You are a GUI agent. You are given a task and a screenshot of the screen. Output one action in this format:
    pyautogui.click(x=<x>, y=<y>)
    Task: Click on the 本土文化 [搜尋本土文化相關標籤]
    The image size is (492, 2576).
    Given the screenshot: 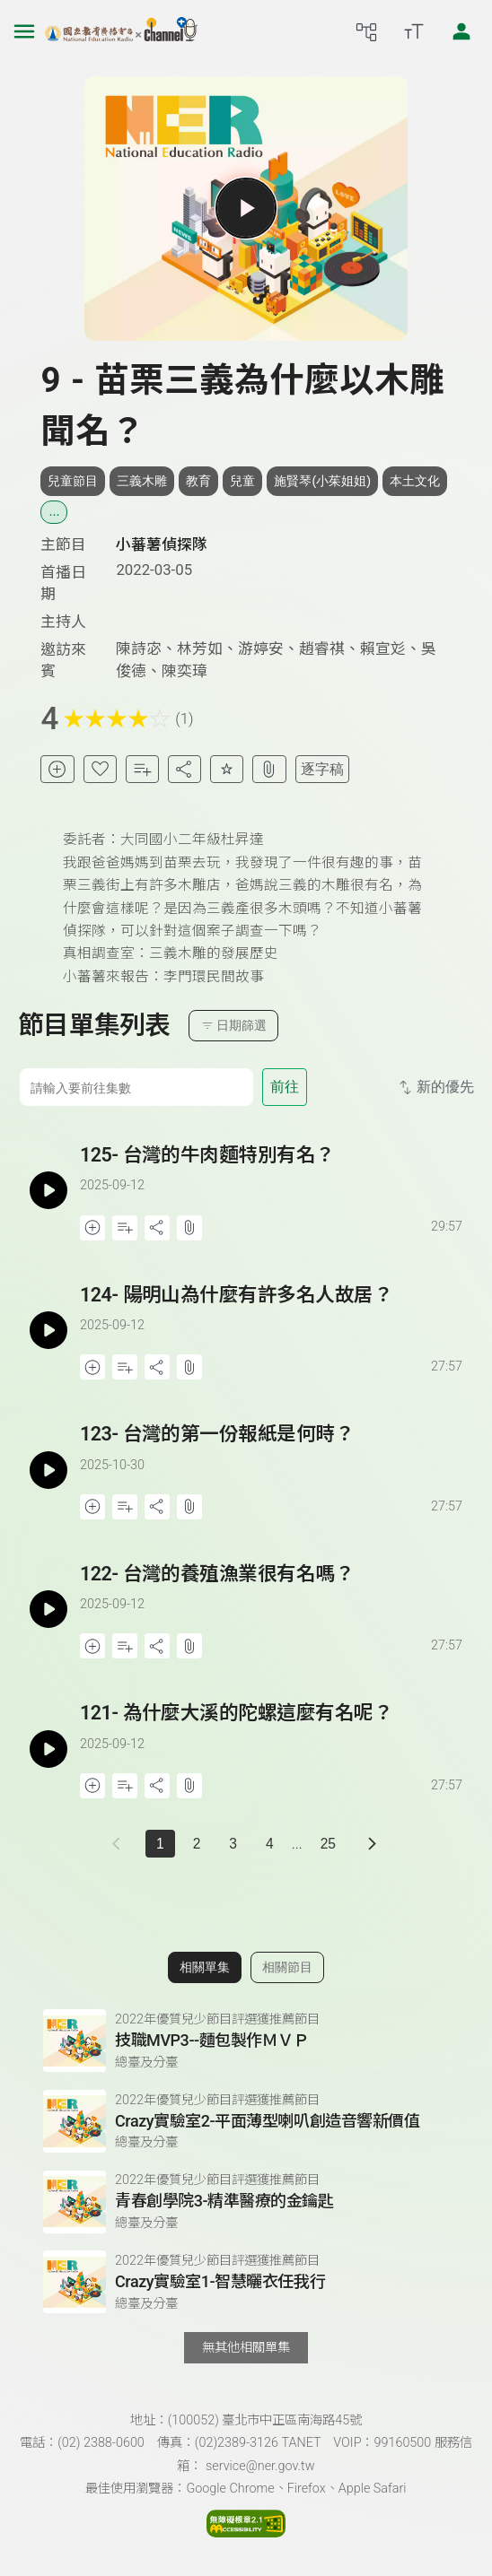 What is the action you would take?
    pyautogui.click(x=415, y=481)
    